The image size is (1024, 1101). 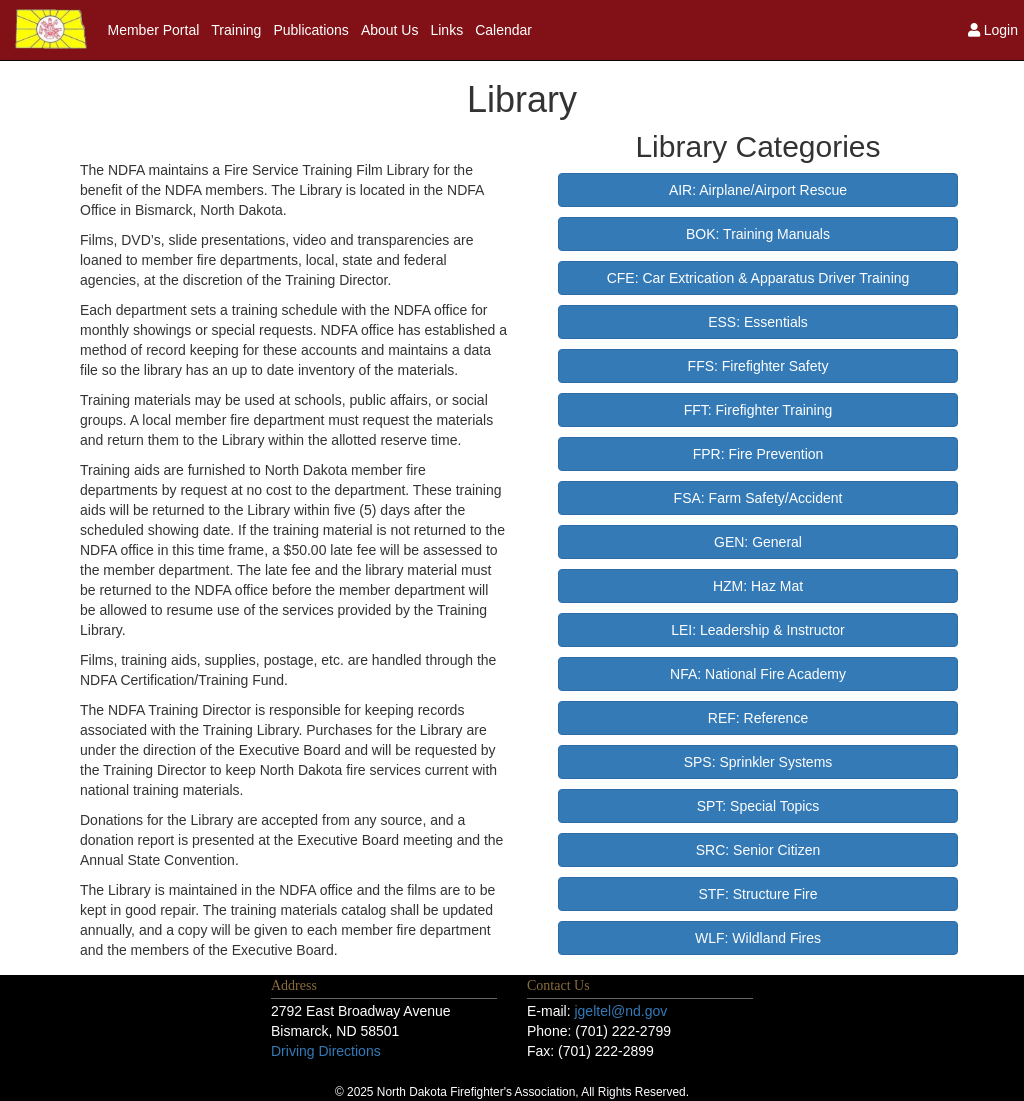 I want to click on WLF: Wildland Fires, so click(x=758, y=938).